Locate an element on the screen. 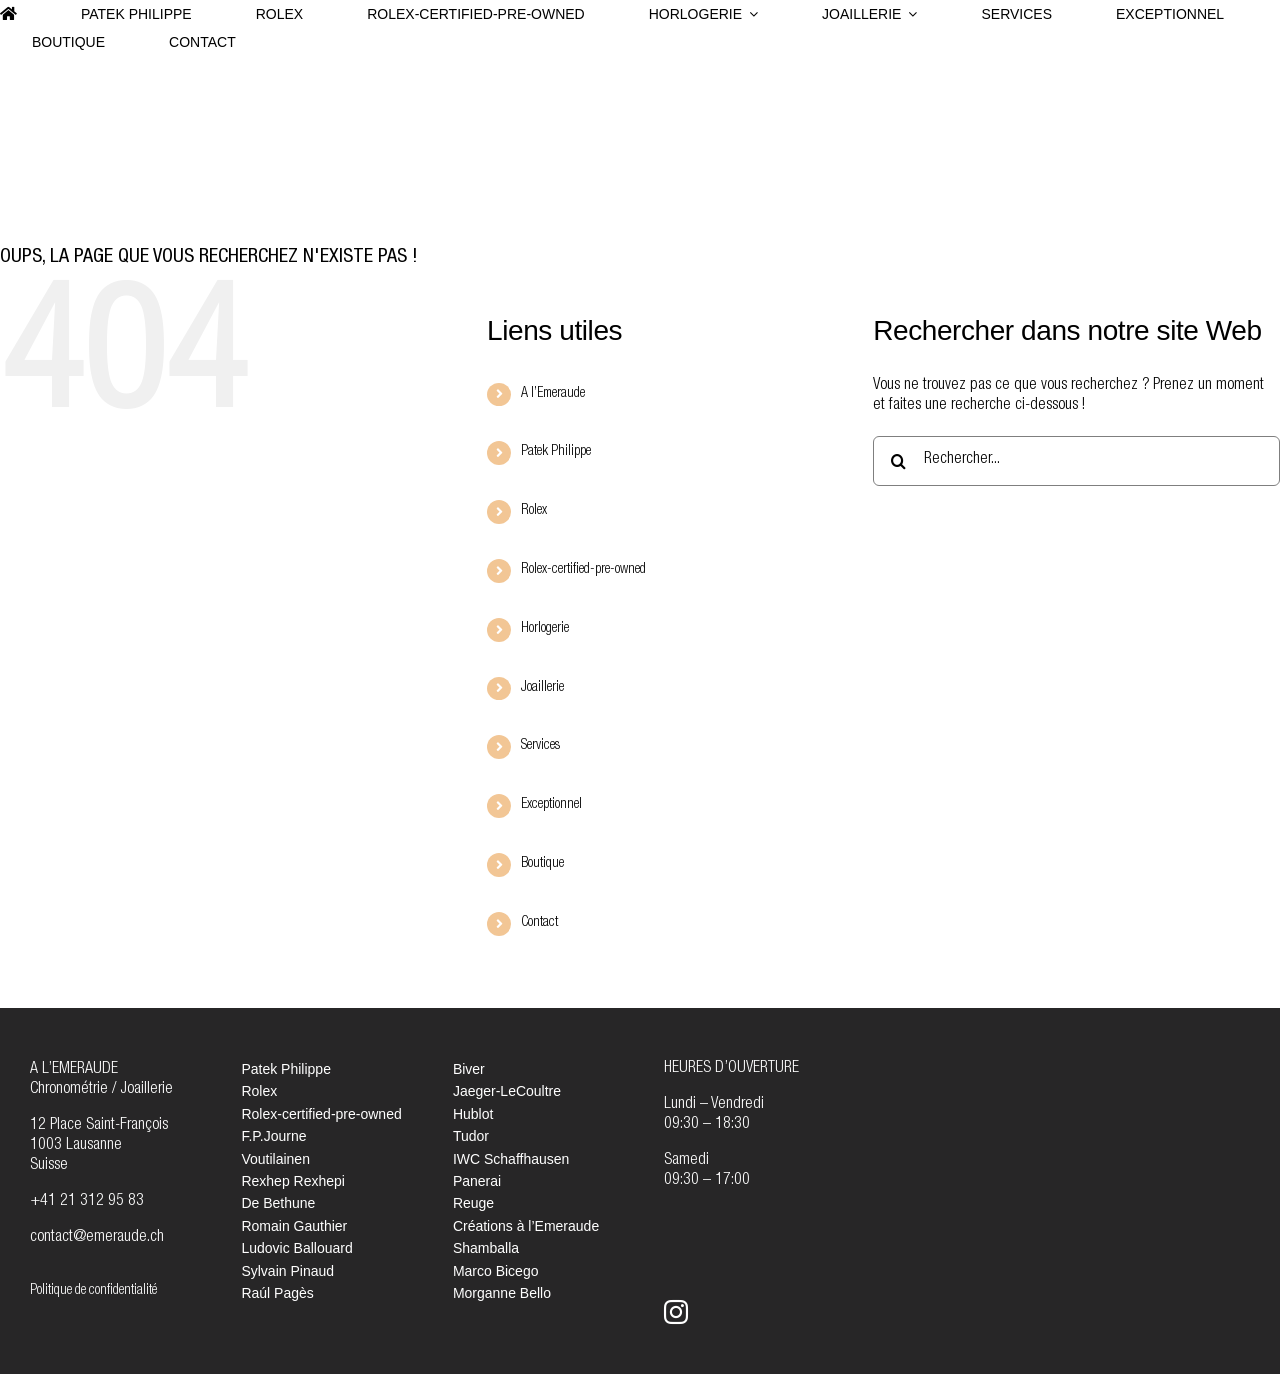  Joaillerie is located at coordinates (542, 688).